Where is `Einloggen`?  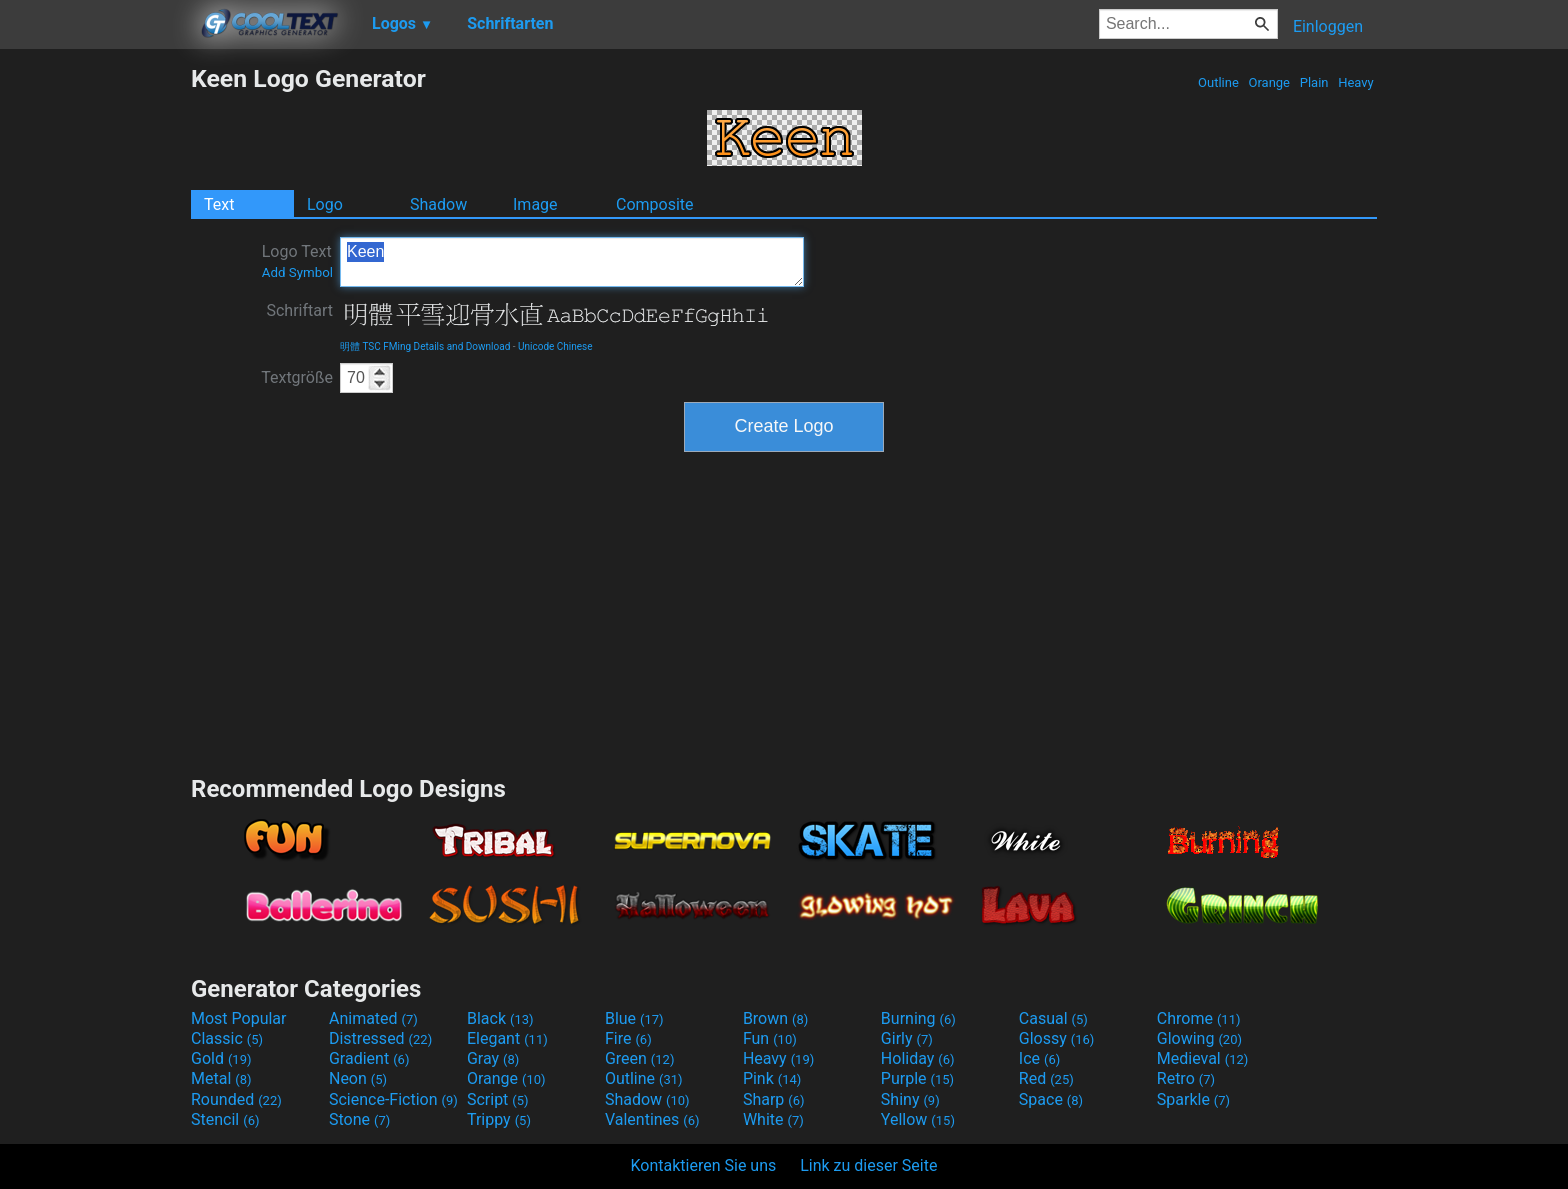
Einloggen is located at coordinates (1328, 26).